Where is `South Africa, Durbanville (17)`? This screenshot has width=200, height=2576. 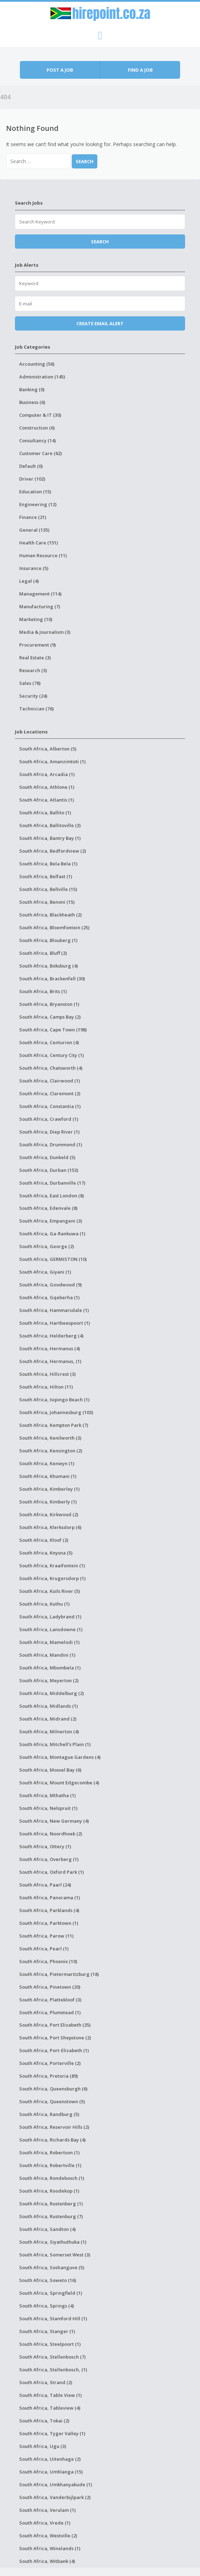 South Africa, Durbanville (17) is located at coordinates (52, 1183).